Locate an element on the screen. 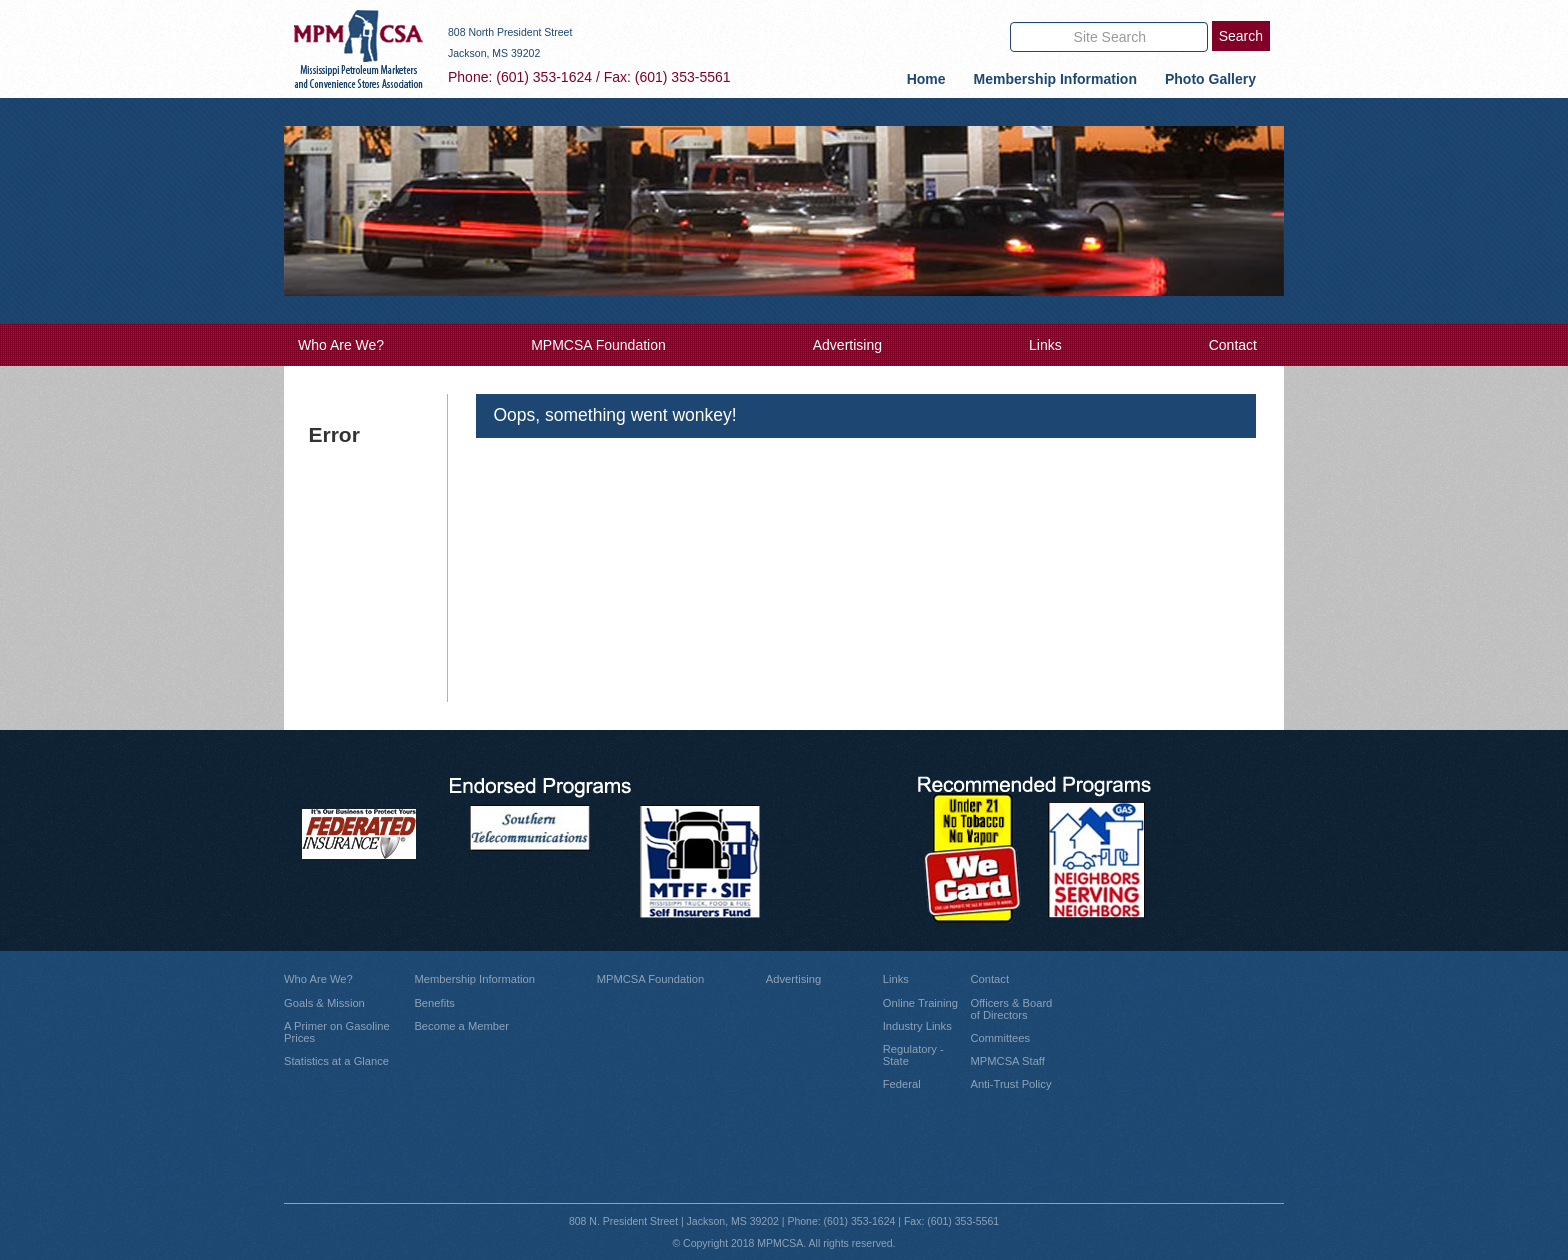 The image size is (1568, 1260). Become a Member is located at coordinates (461, 1026).